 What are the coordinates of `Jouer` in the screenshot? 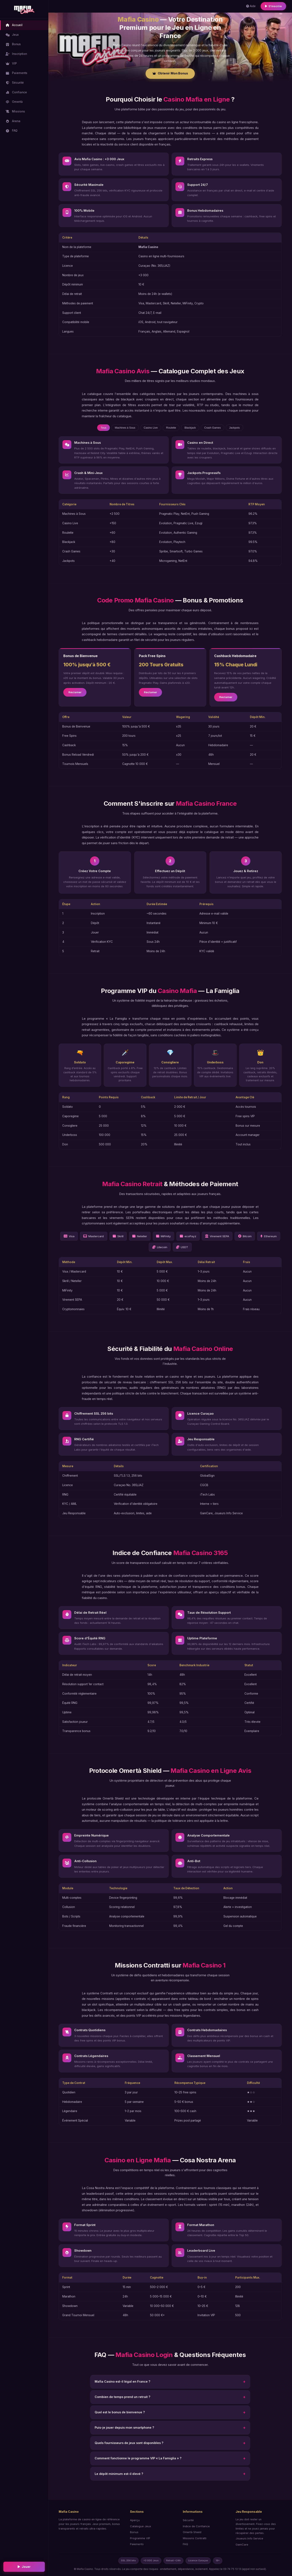 It's located at (24, 2566).